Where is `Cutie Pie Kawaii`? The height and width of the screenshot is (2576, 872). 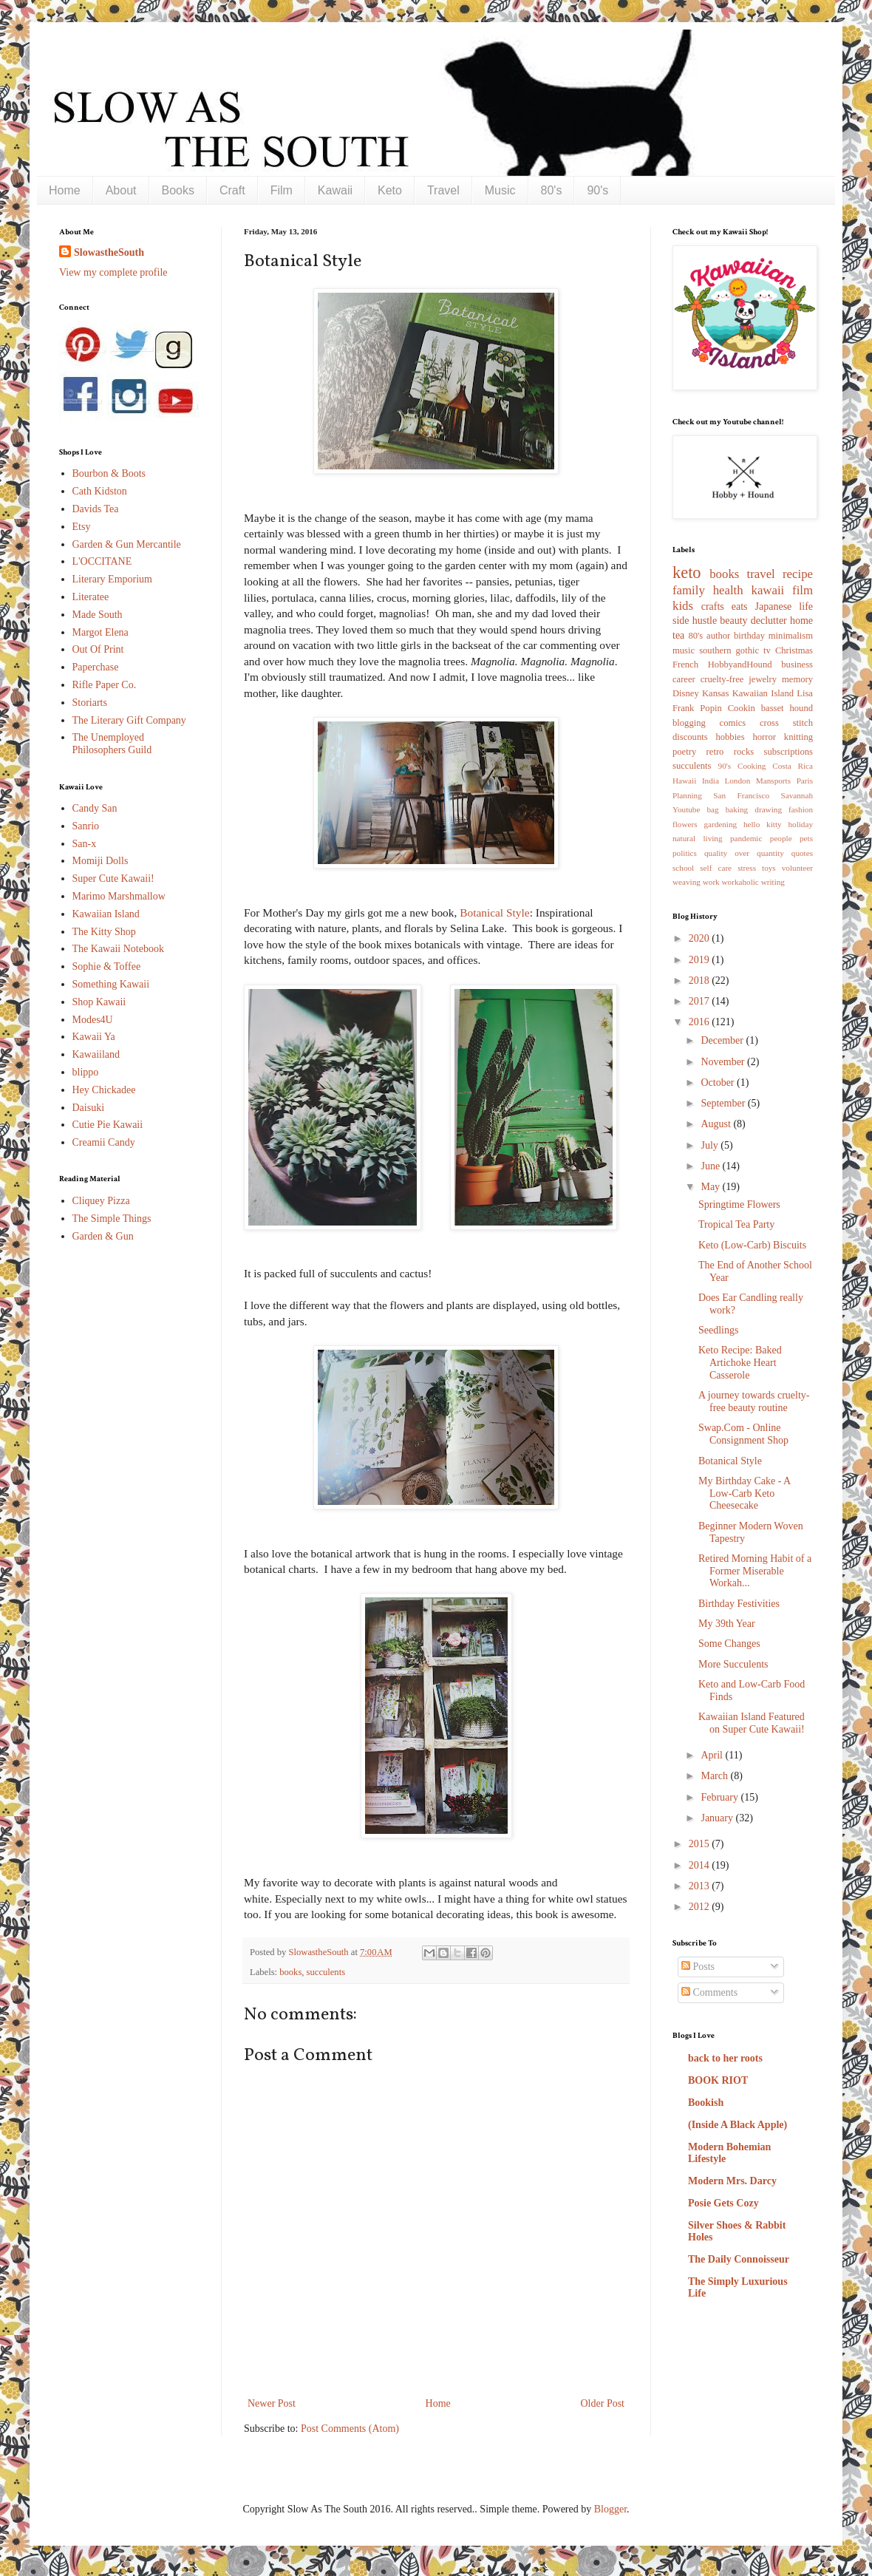 Cutie Pie Kawaii is located at coordinates (107, 1124).